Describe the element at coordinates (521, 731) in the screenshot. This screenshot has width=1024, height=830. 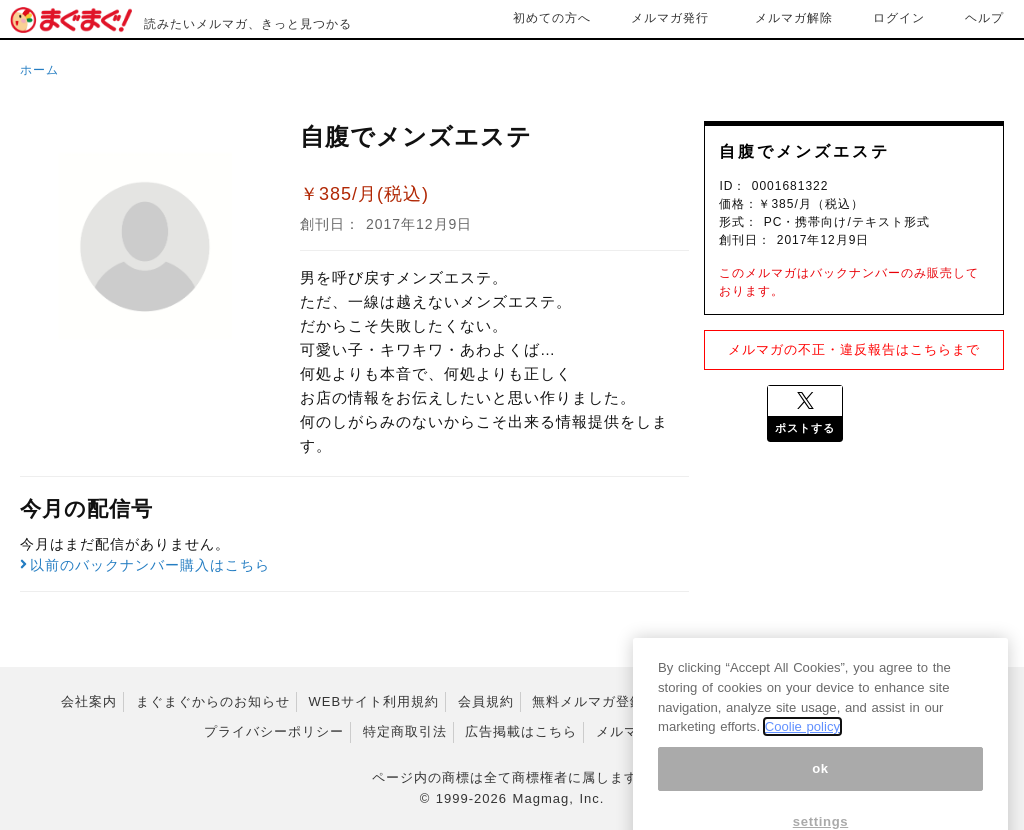
I see `広告掲載はこちら` at that location.